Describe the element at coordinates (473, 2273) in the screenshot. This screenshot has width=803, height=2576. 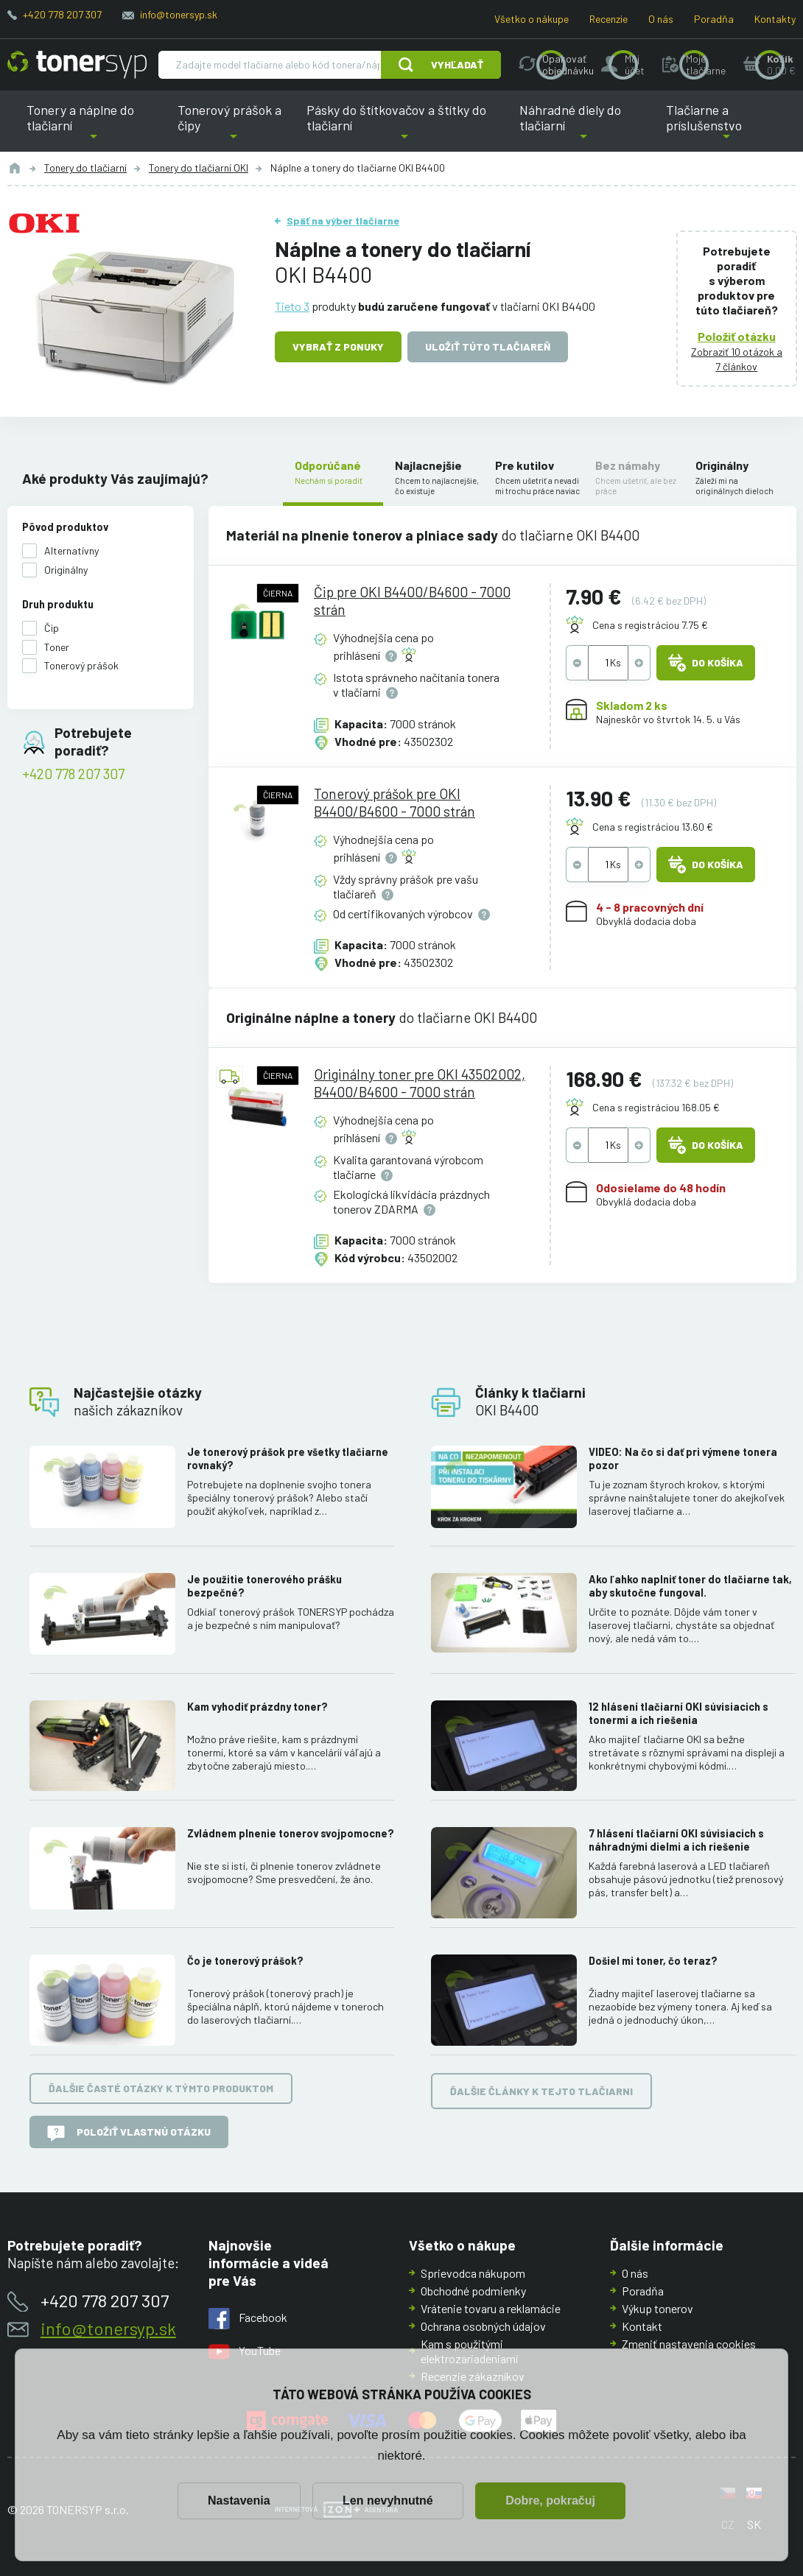
I see `Sprievodca nákupom` at that location.